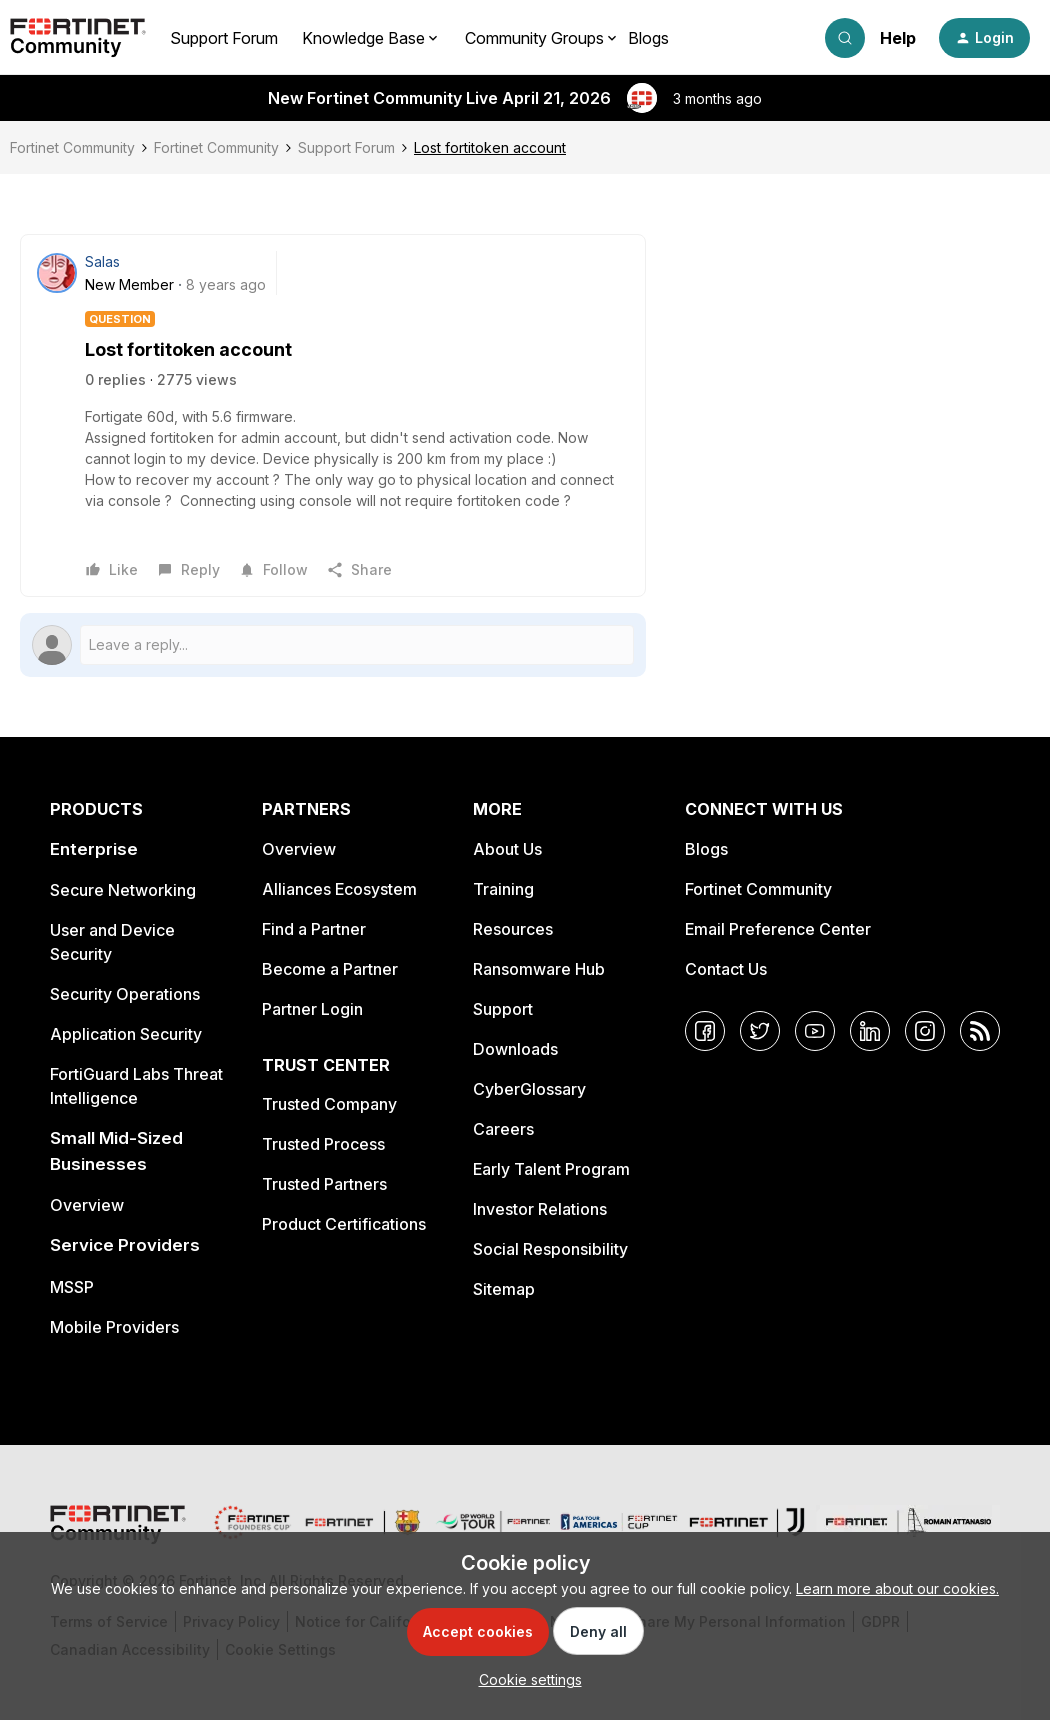 This screenshot has height=1720, width=1050. I want to click on Trusted Process, so click(323, 1144).